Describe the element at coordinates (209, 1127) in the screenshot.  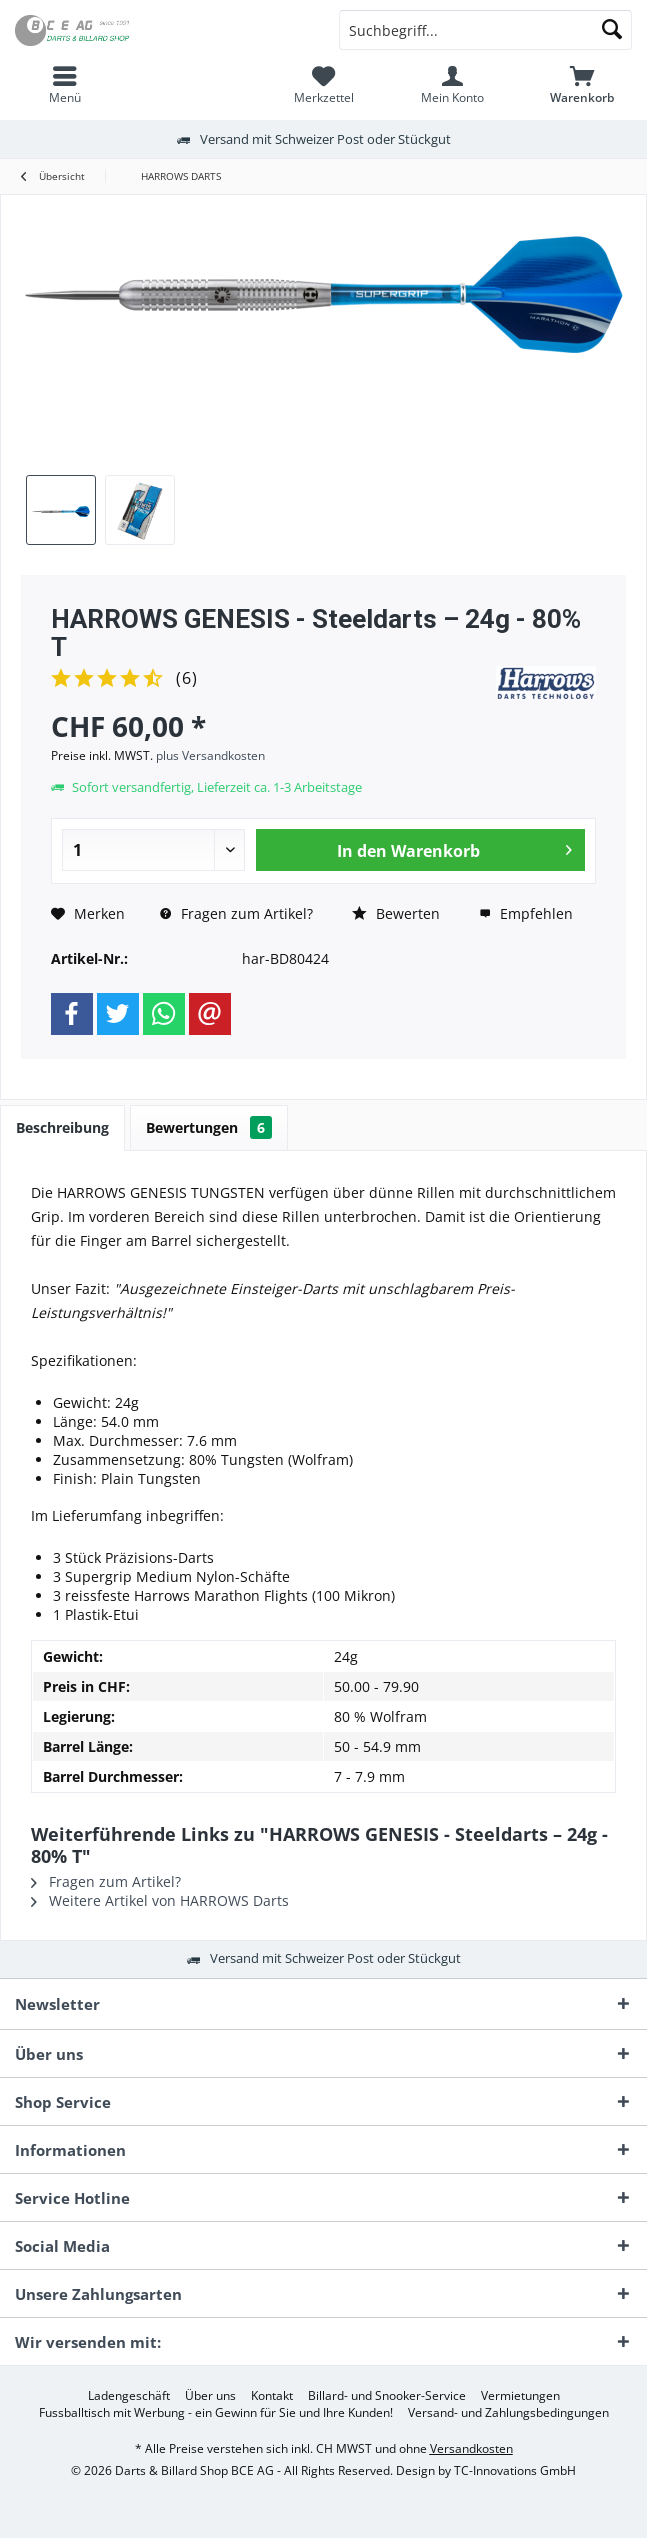
I see `Bewertungen` at that location.